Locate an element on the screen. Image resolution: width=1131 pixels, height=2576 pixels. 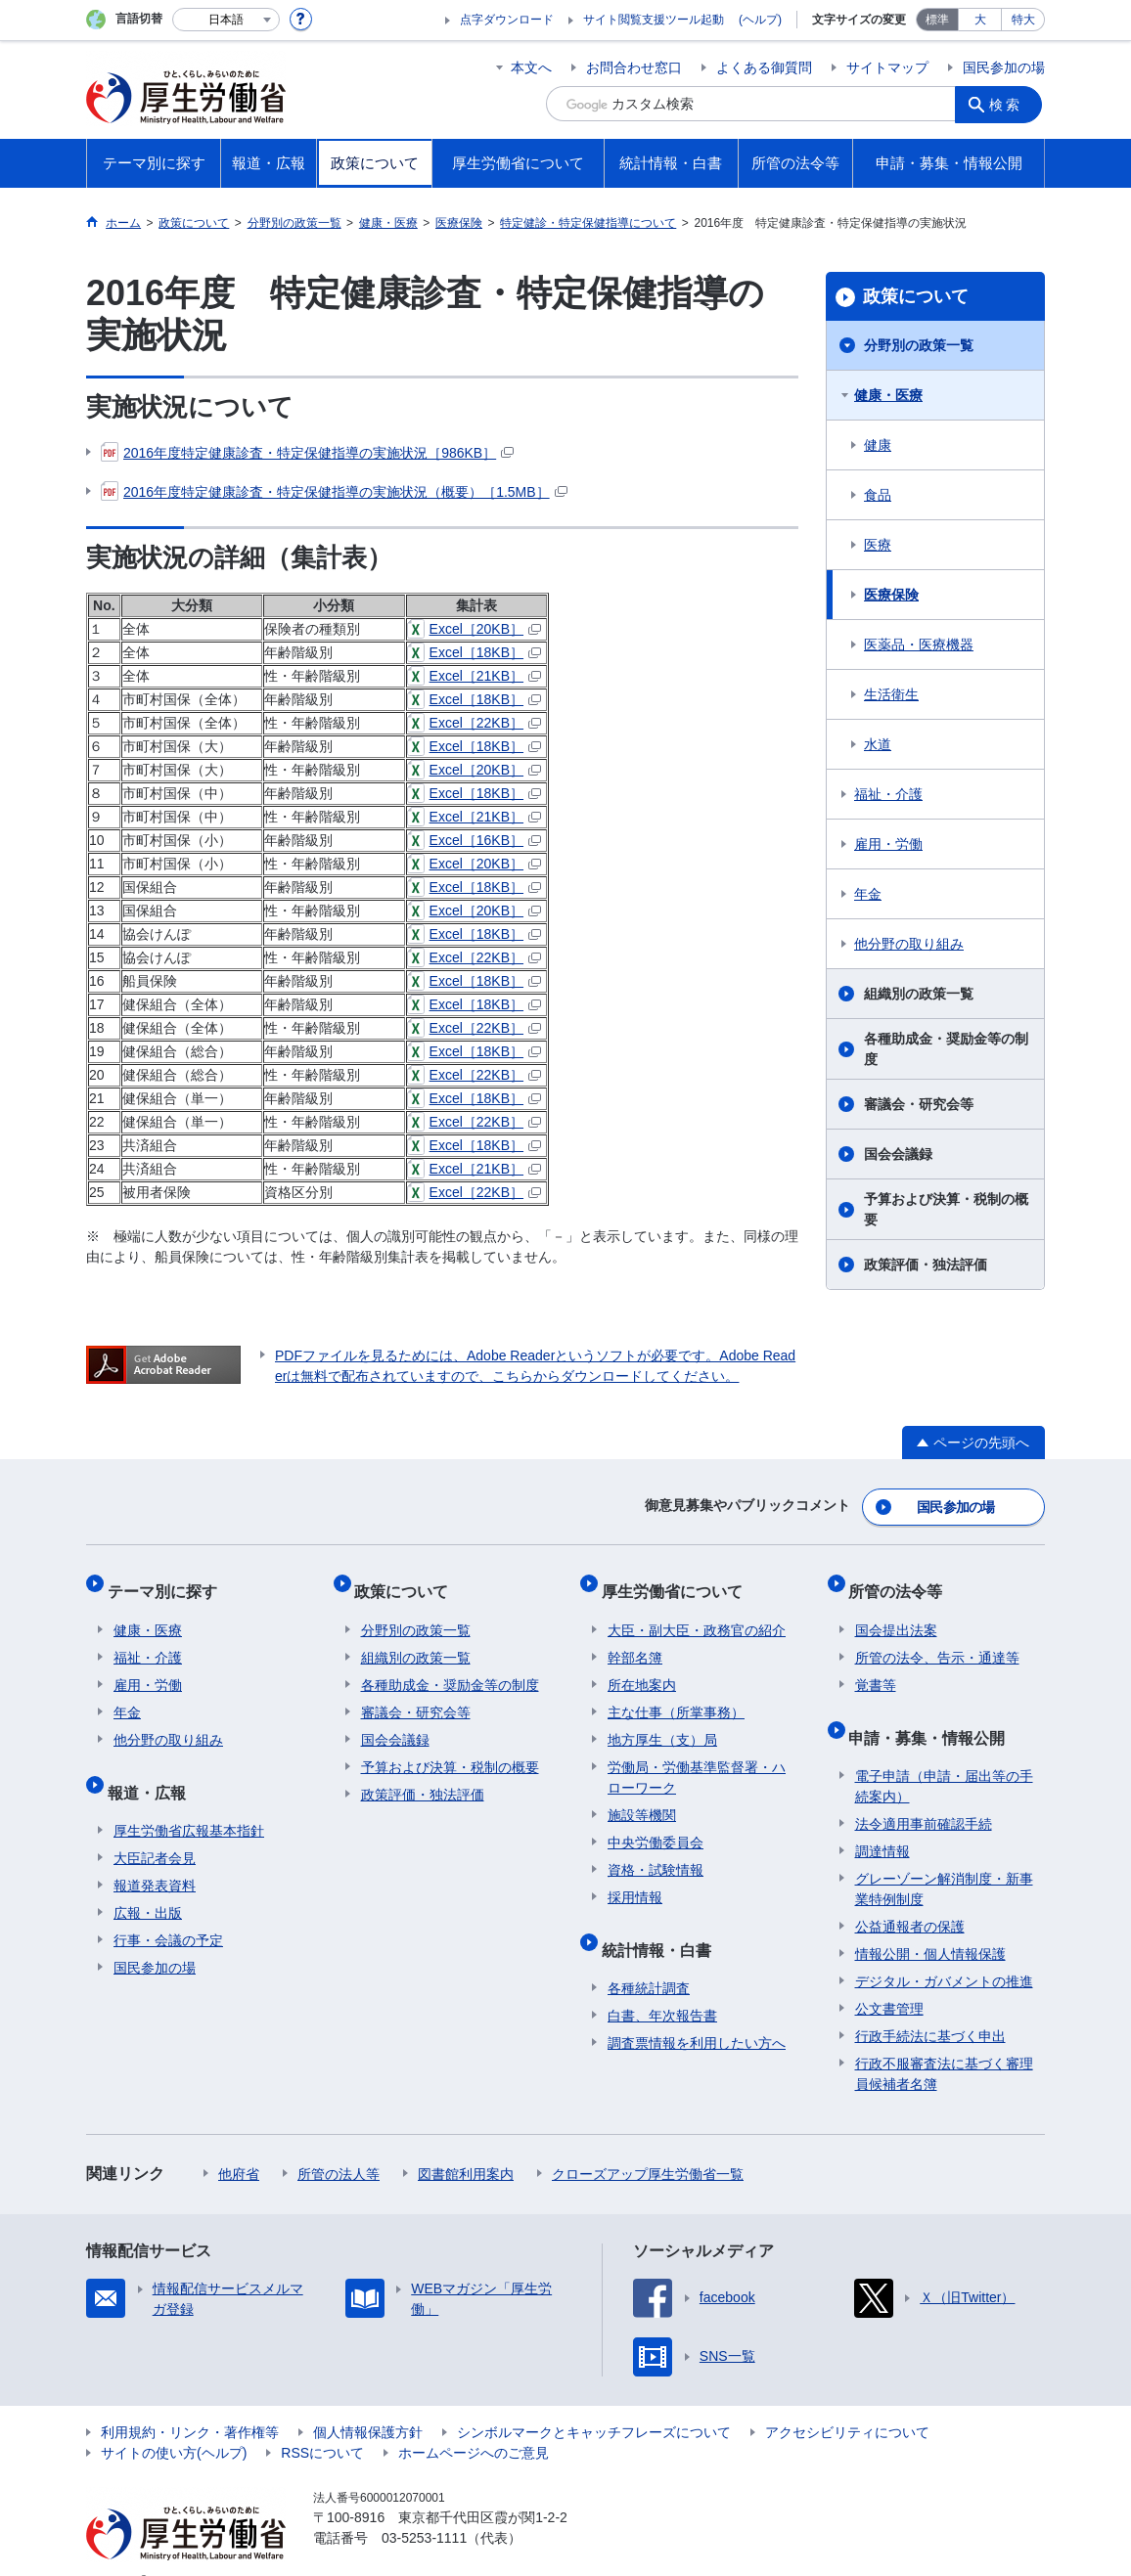
医薬品・医療機器 is located at coordinates (918, 644).